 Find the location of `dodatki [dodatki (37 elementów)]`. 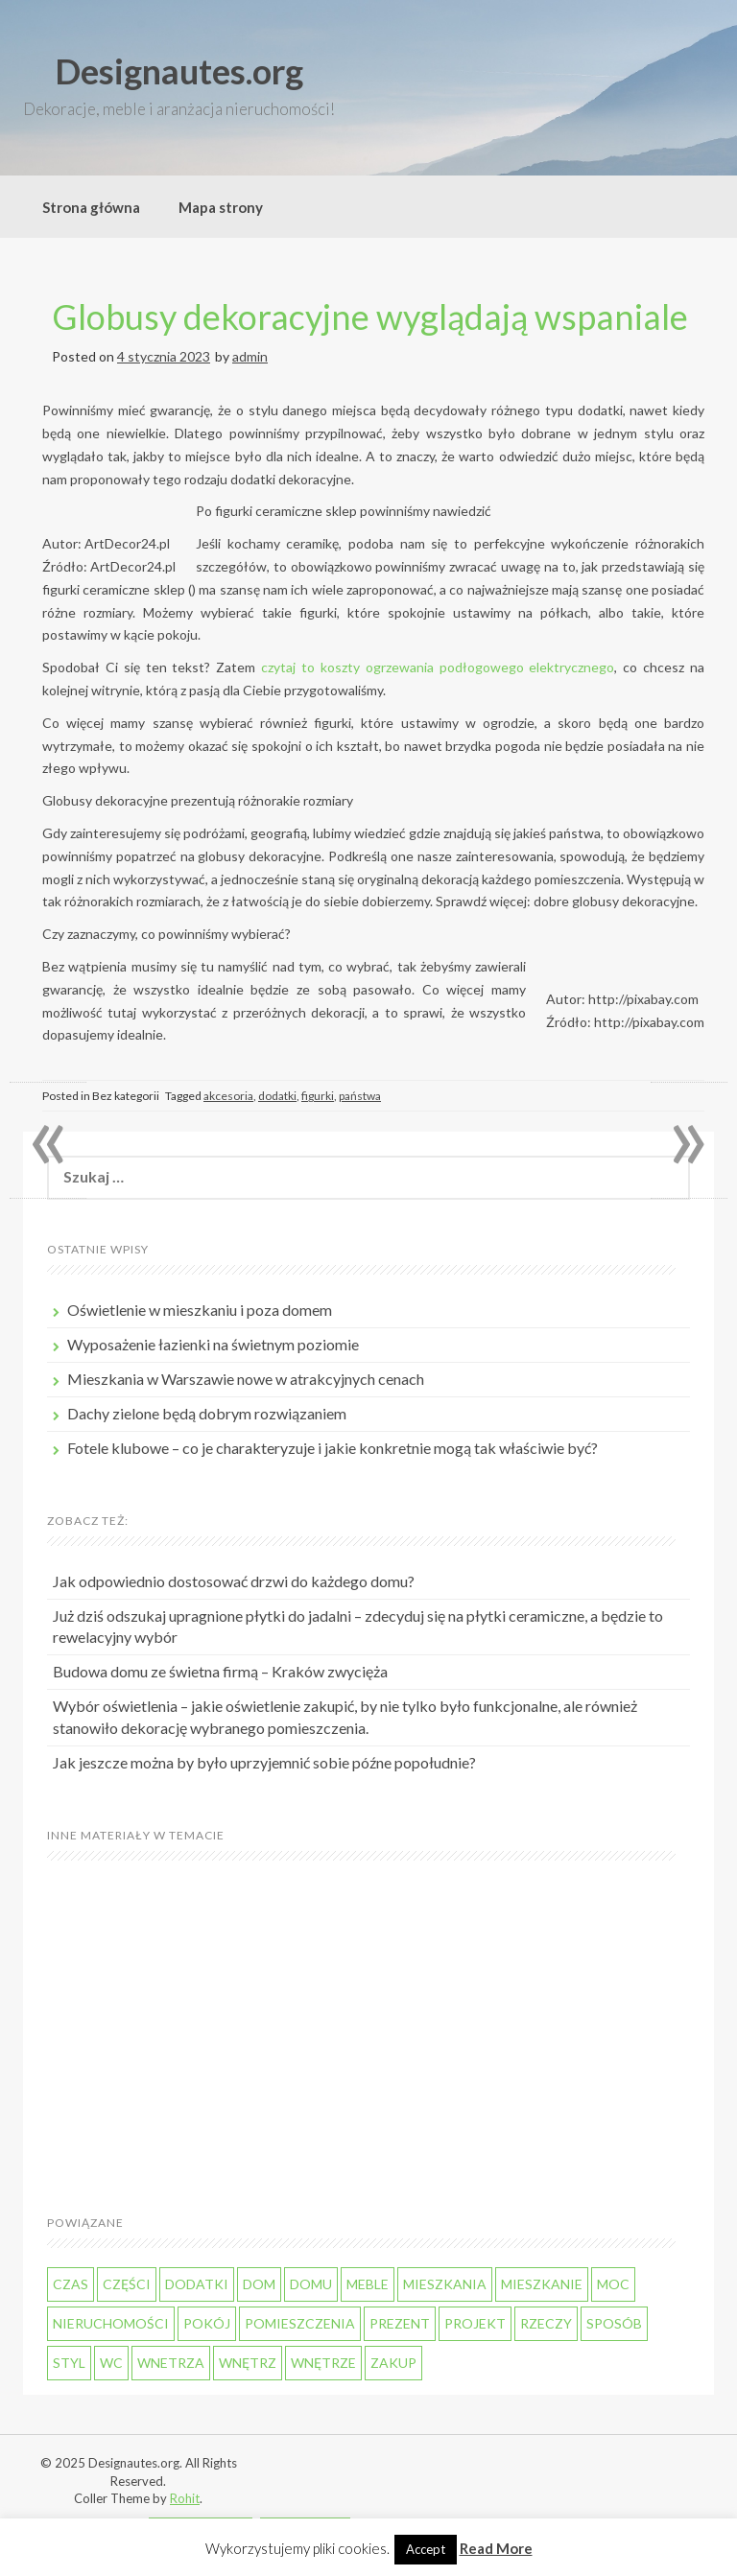

dodatki [dodatki (37 elementów)] is located at coordinates (196, 2284).